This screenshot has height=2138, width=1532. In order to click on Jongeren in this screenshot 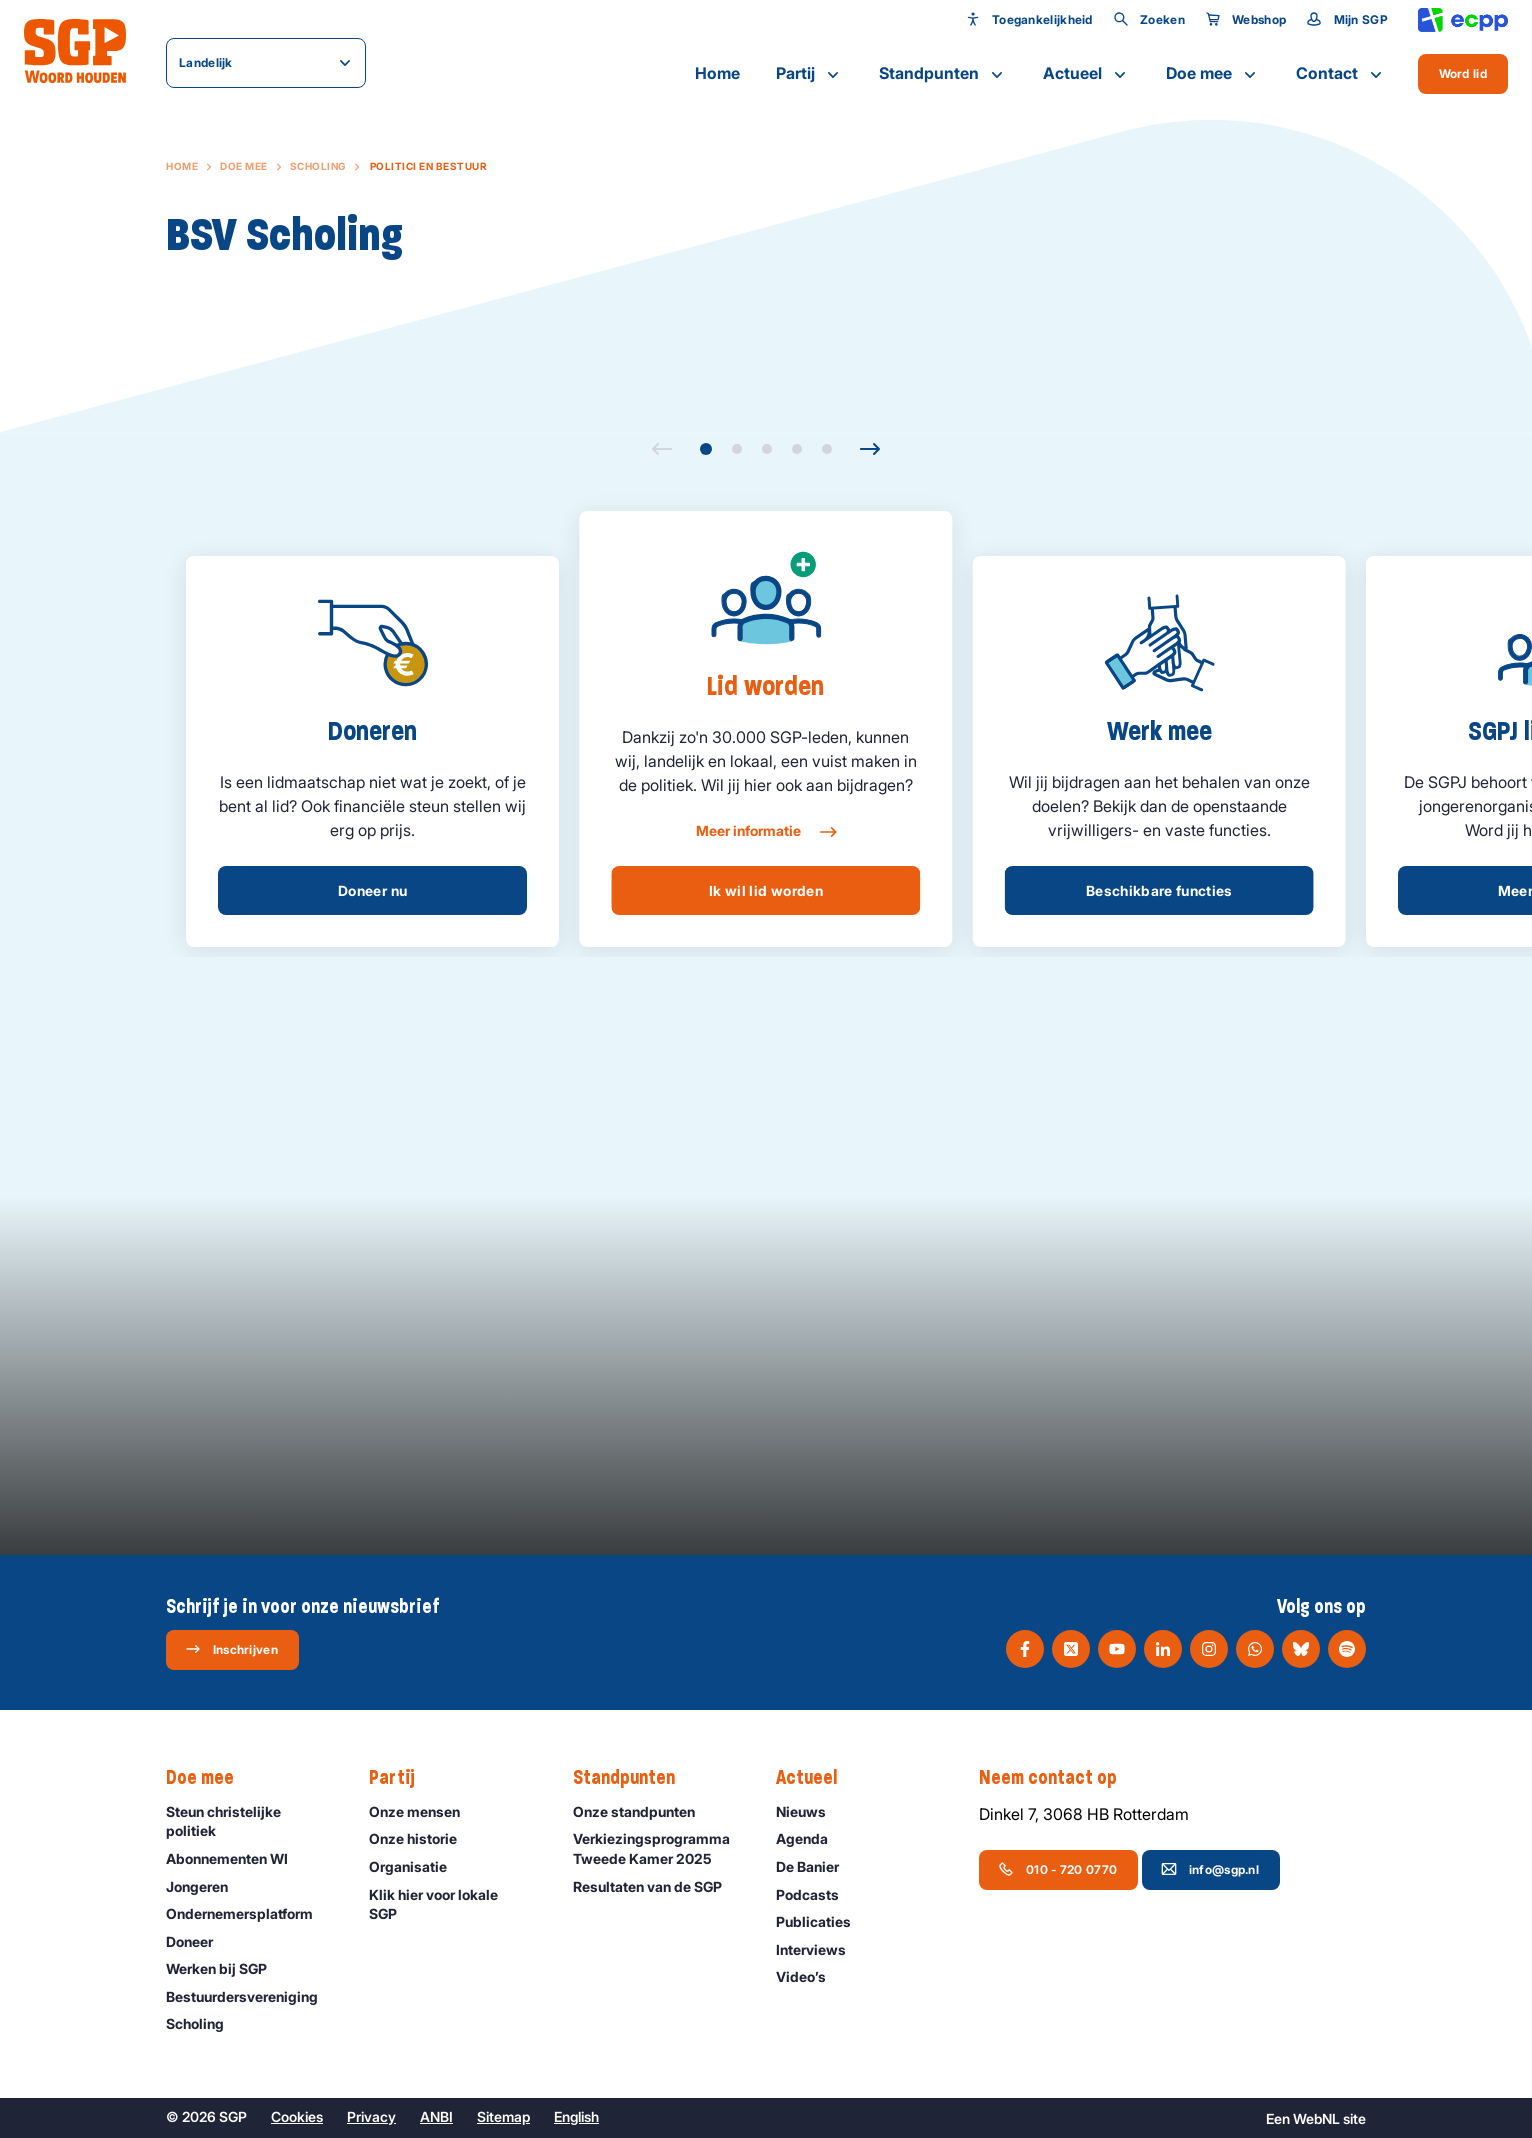, I will do `click(206, 1886)`.